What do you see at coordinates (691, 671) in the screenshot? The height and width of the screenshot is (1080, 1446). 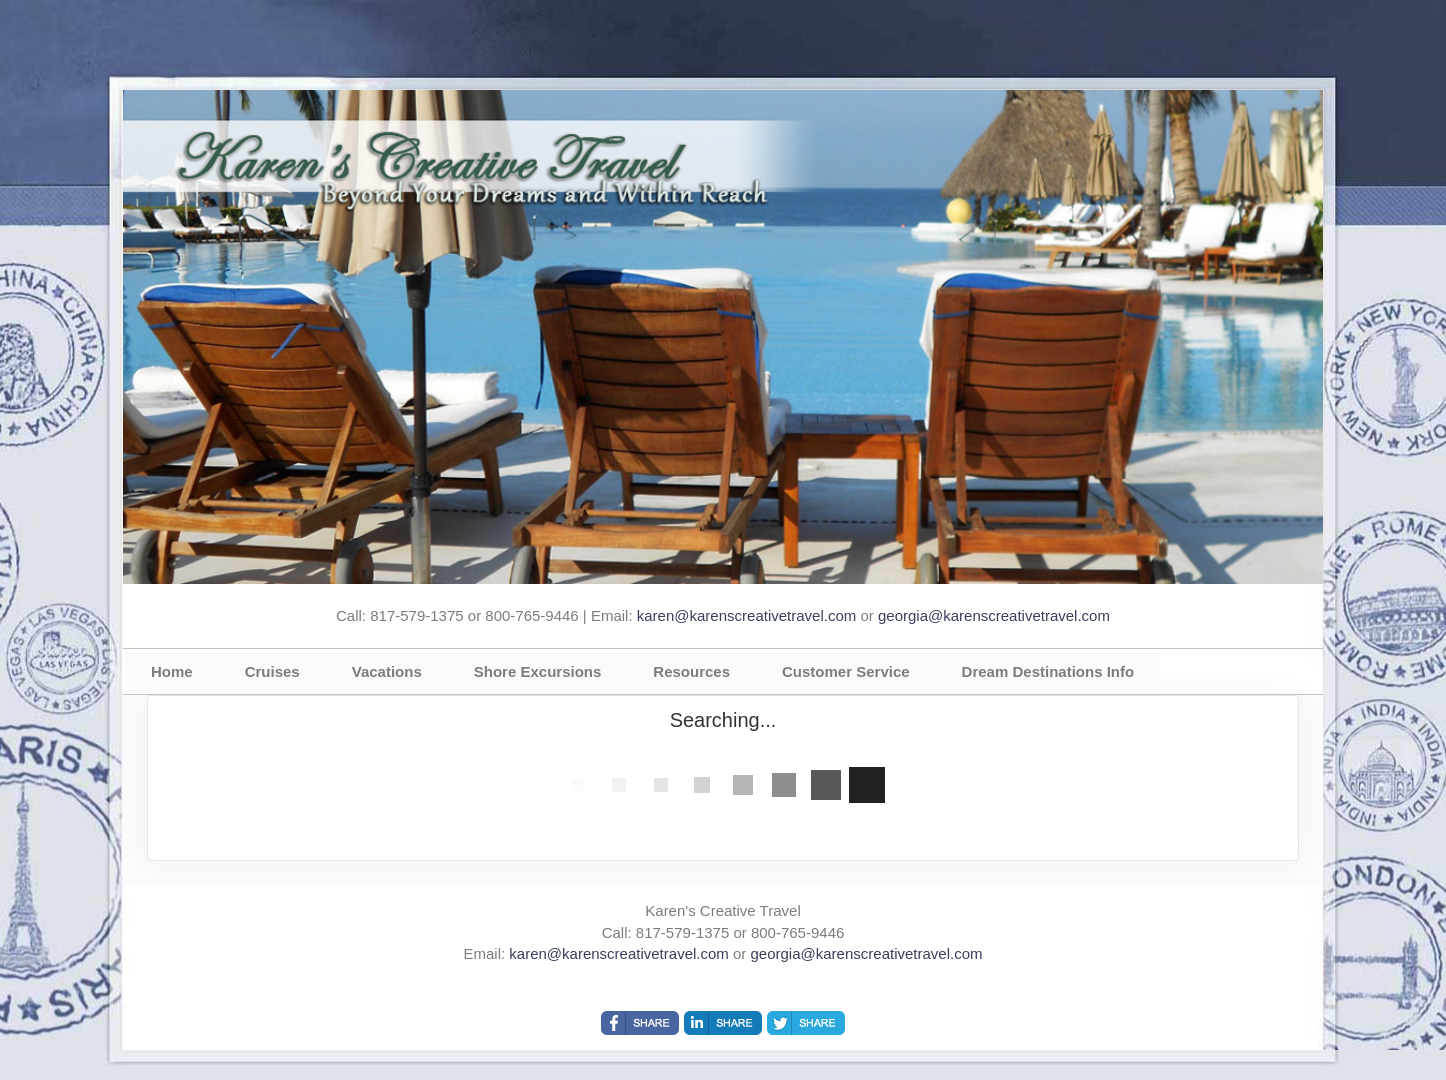 I see `Resources` at bounding box center [691, 671].